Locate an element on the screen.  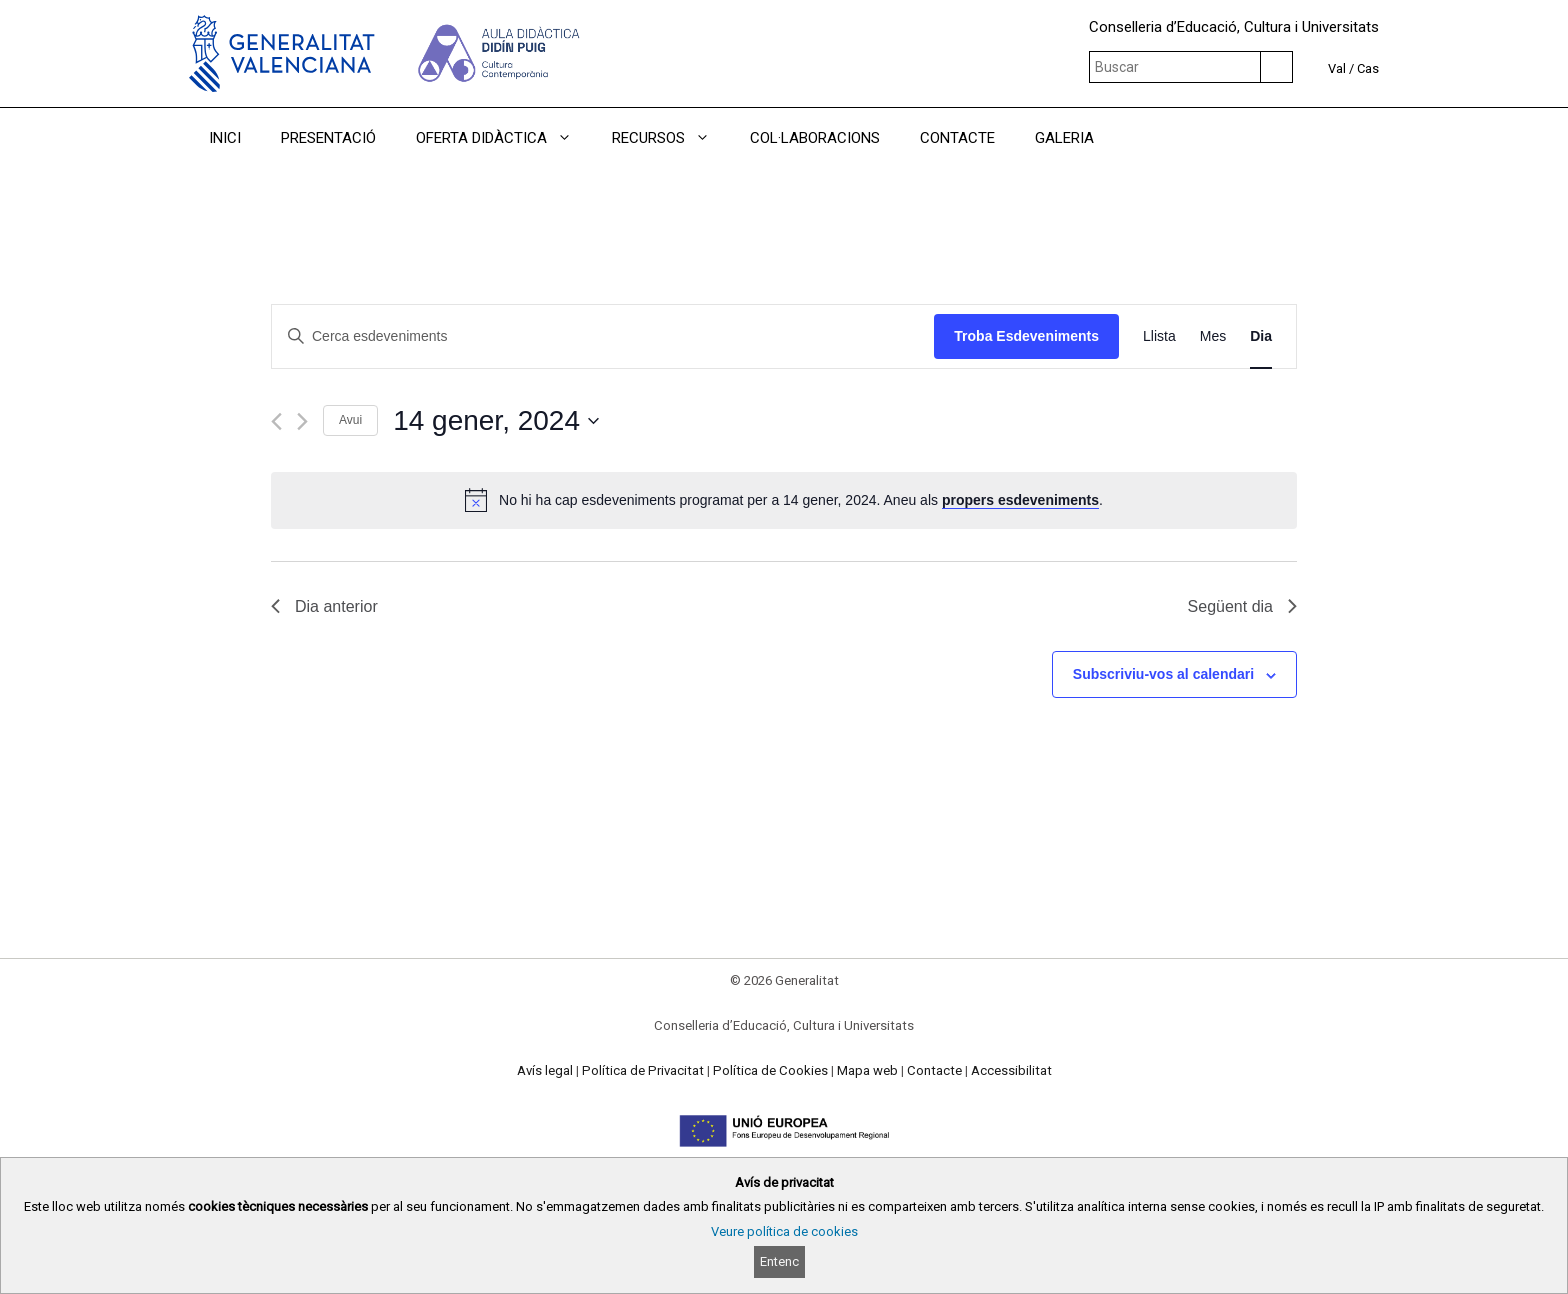
COL·LABORACIONS is located at coordinates (815, 138).